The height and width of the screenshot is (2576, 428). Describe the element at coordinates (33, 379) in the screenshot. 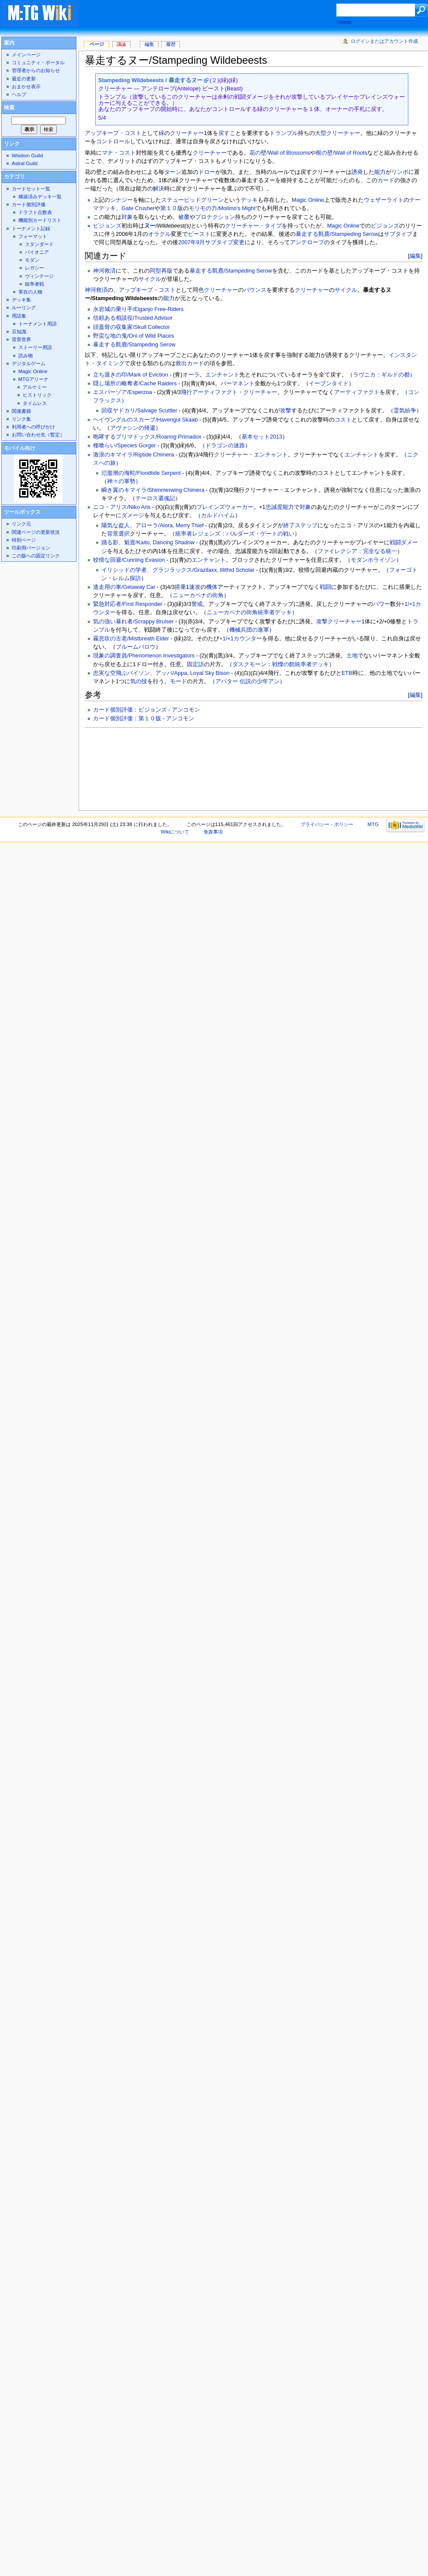

I see `MTGアリーナ` at that location.